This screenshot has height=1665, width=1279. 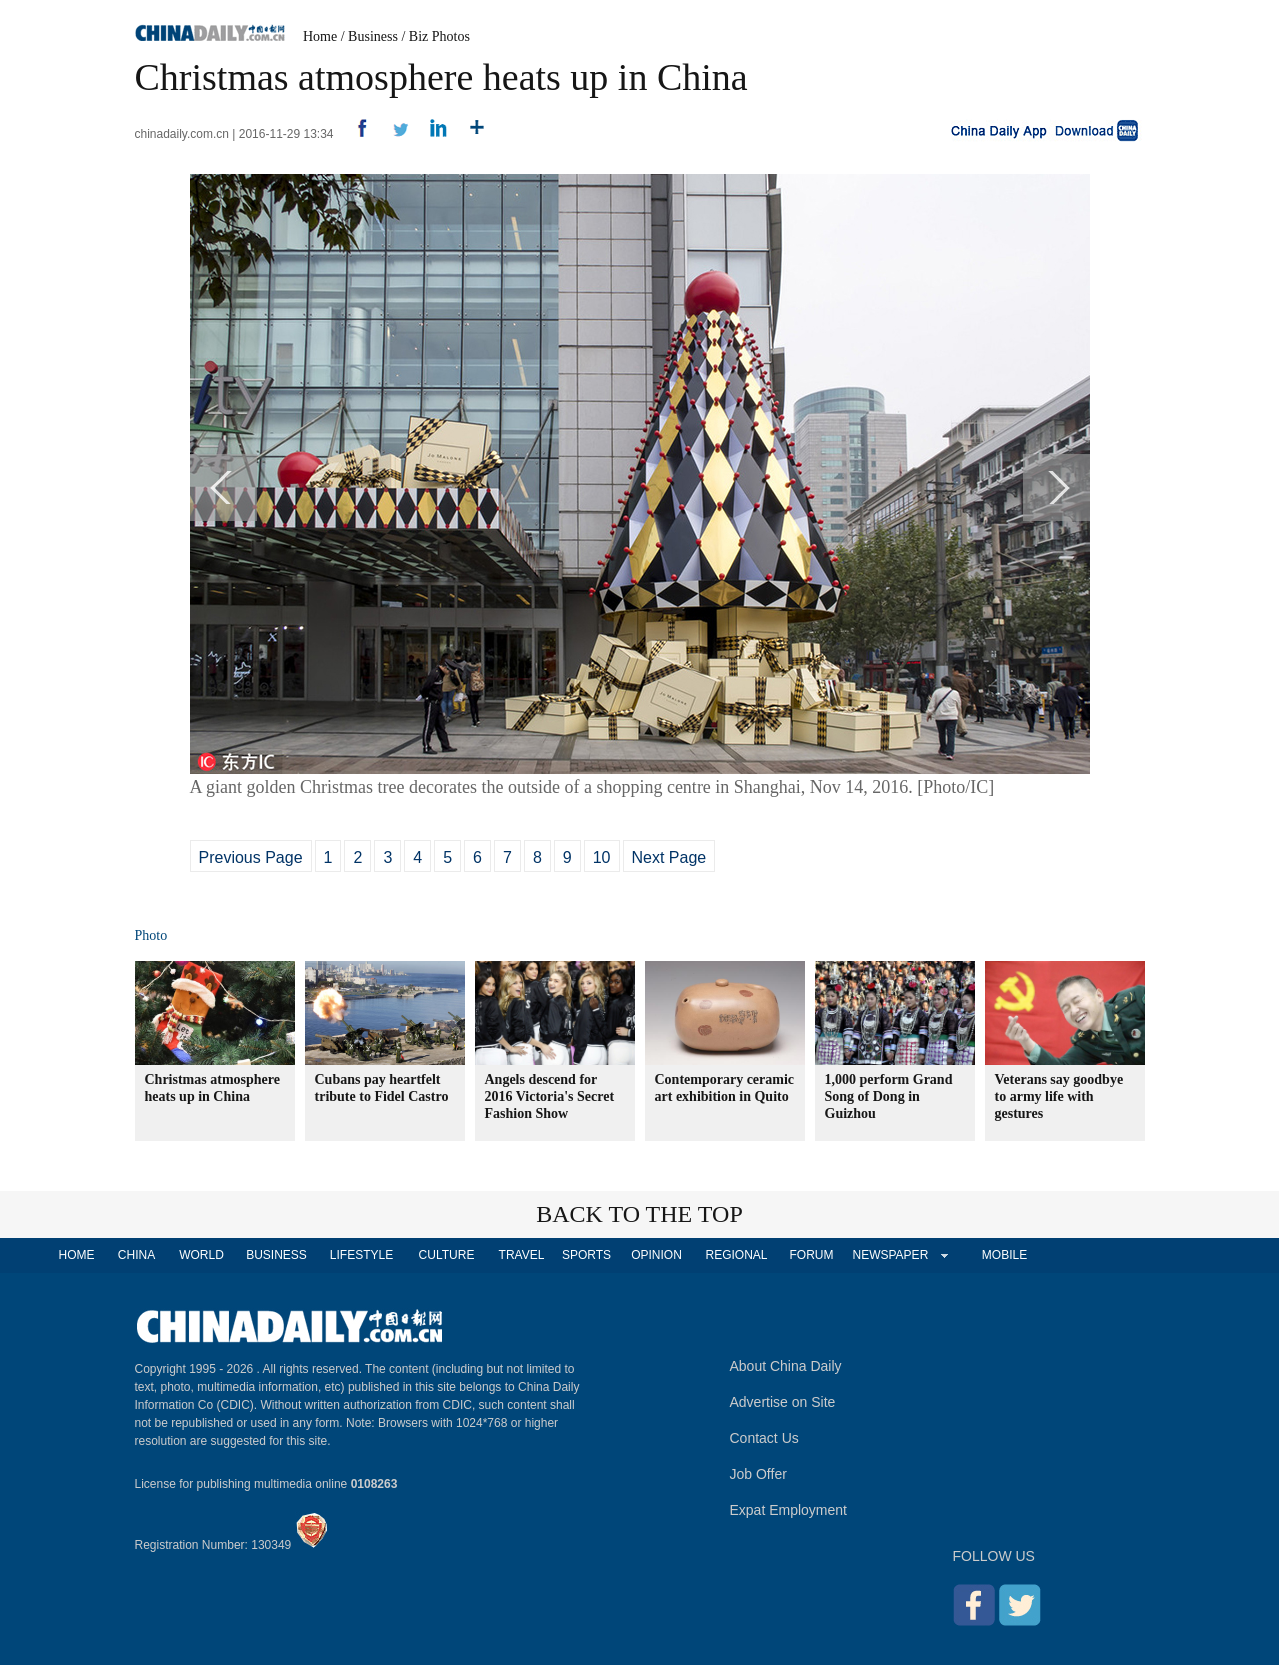 What do you see at coordinates (439, 36) in the screenshot?
I see `Biz Photos` at bounding box center [439, 36].